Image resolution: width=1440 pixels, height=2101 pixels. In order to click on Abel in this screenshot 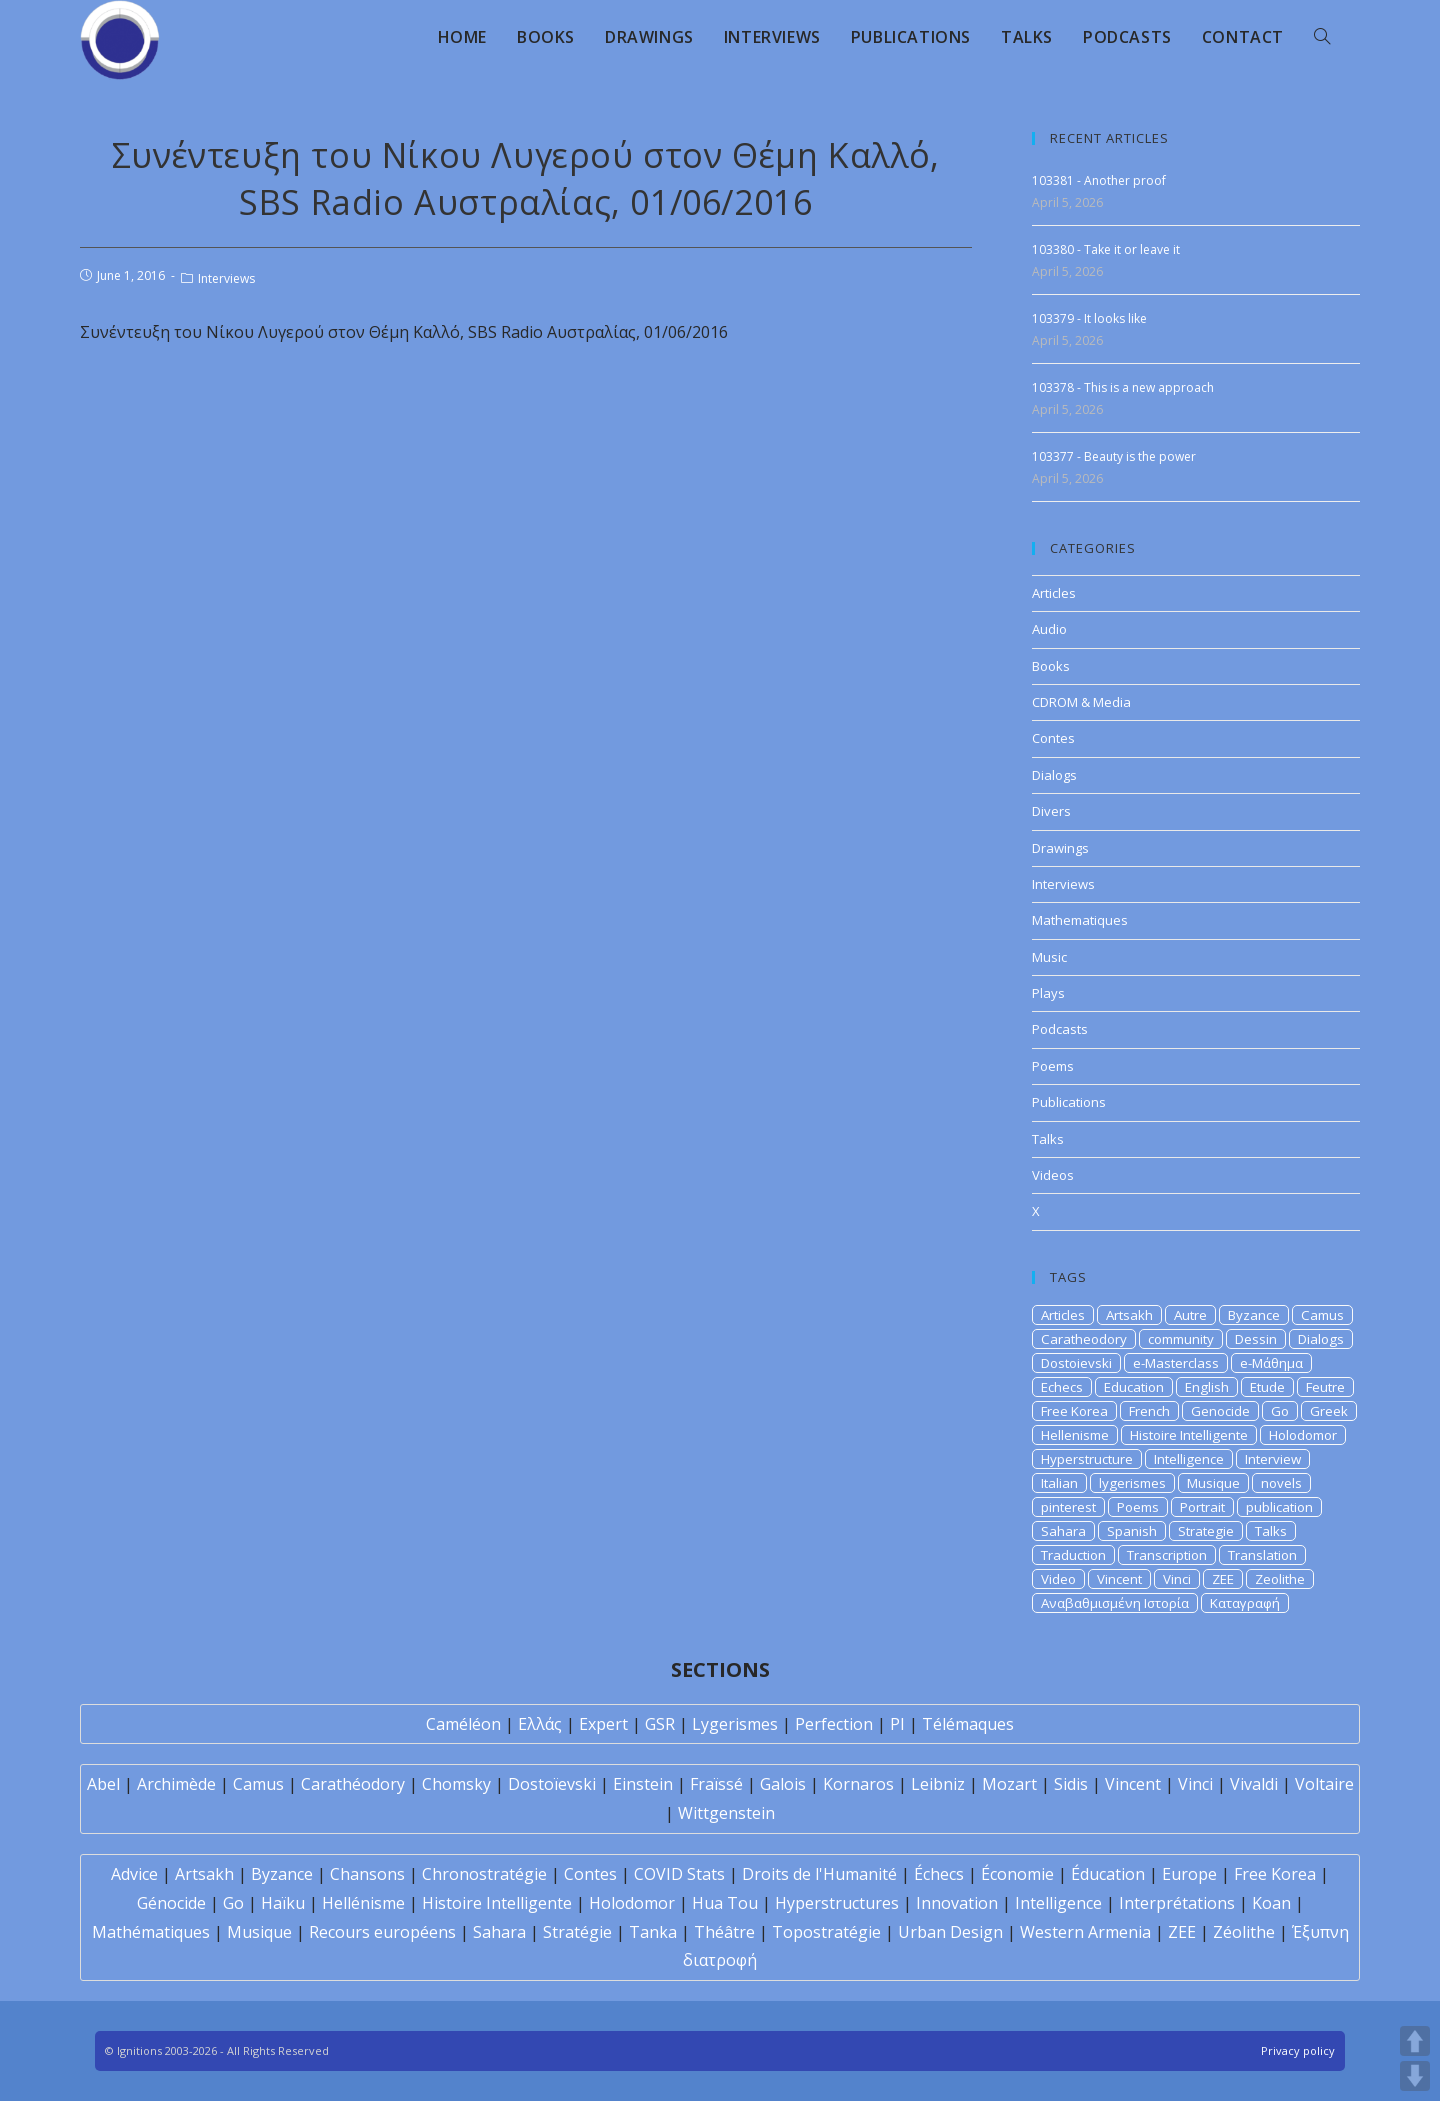, I will do `click(103, 1784)`.